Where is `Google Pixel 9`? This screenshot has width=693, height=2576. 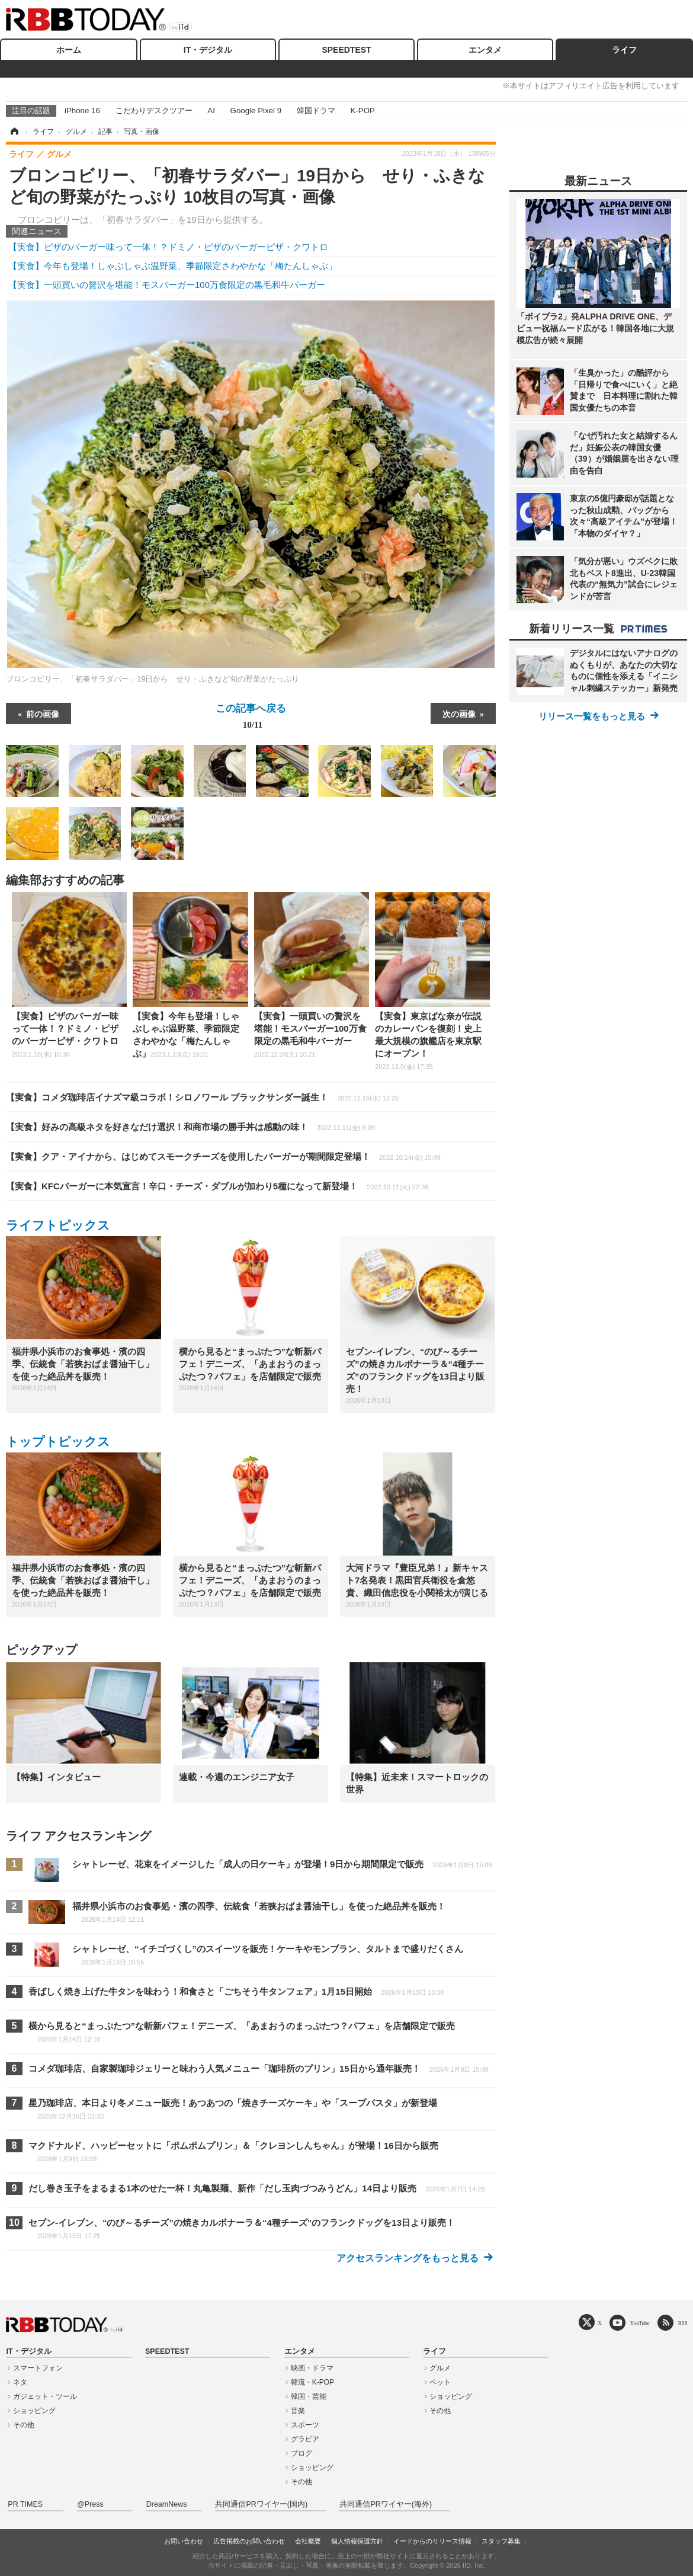
Google Pixel 9 is located at coordinates (255, 110).